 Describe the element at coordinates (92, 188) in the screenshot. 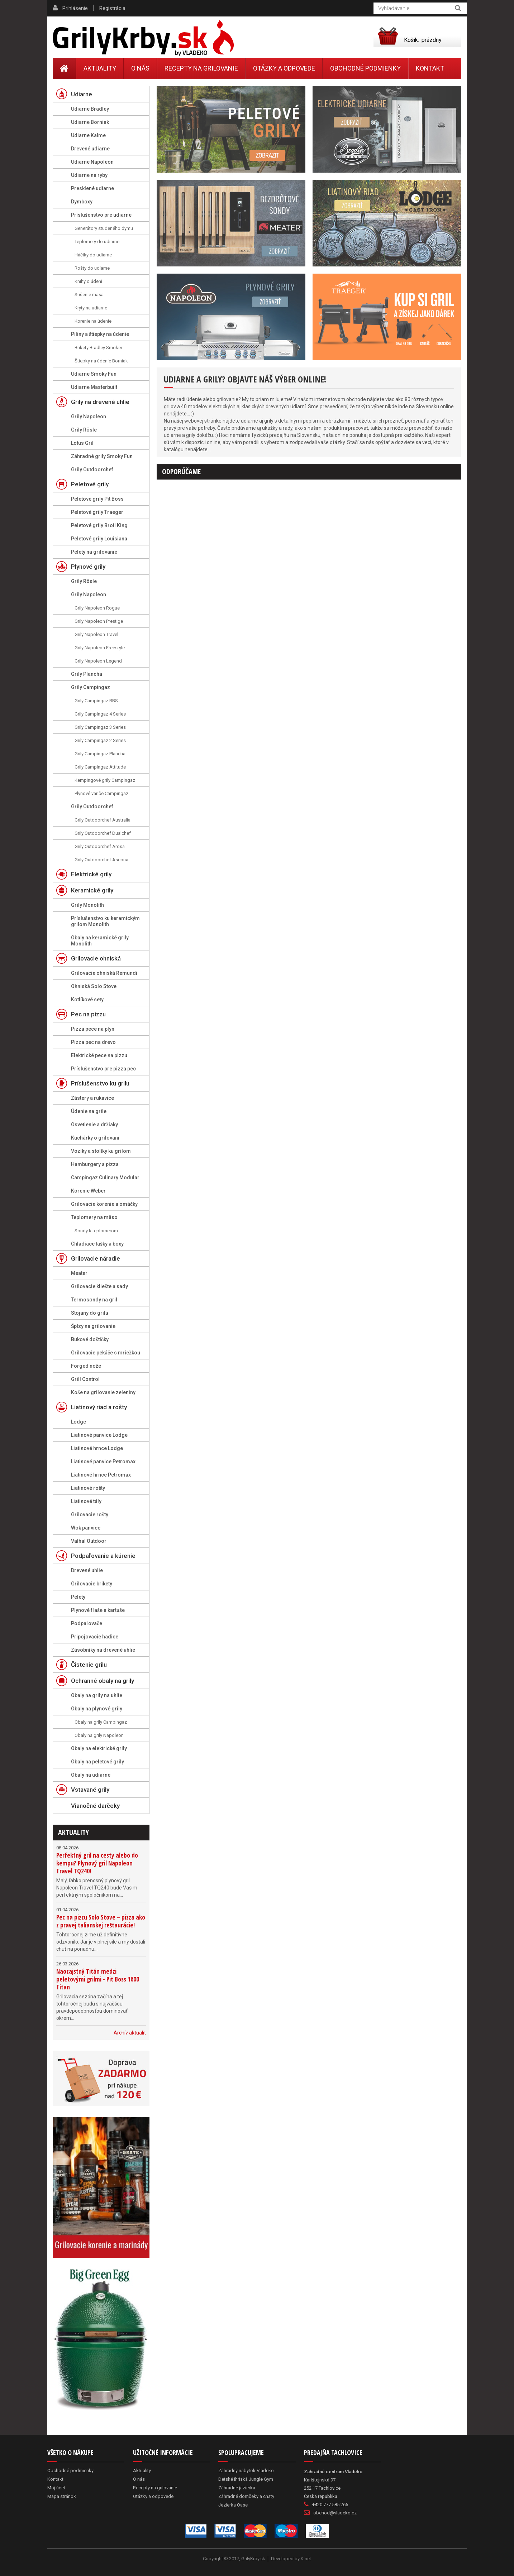

I see `Presklené udiarne` at that location.